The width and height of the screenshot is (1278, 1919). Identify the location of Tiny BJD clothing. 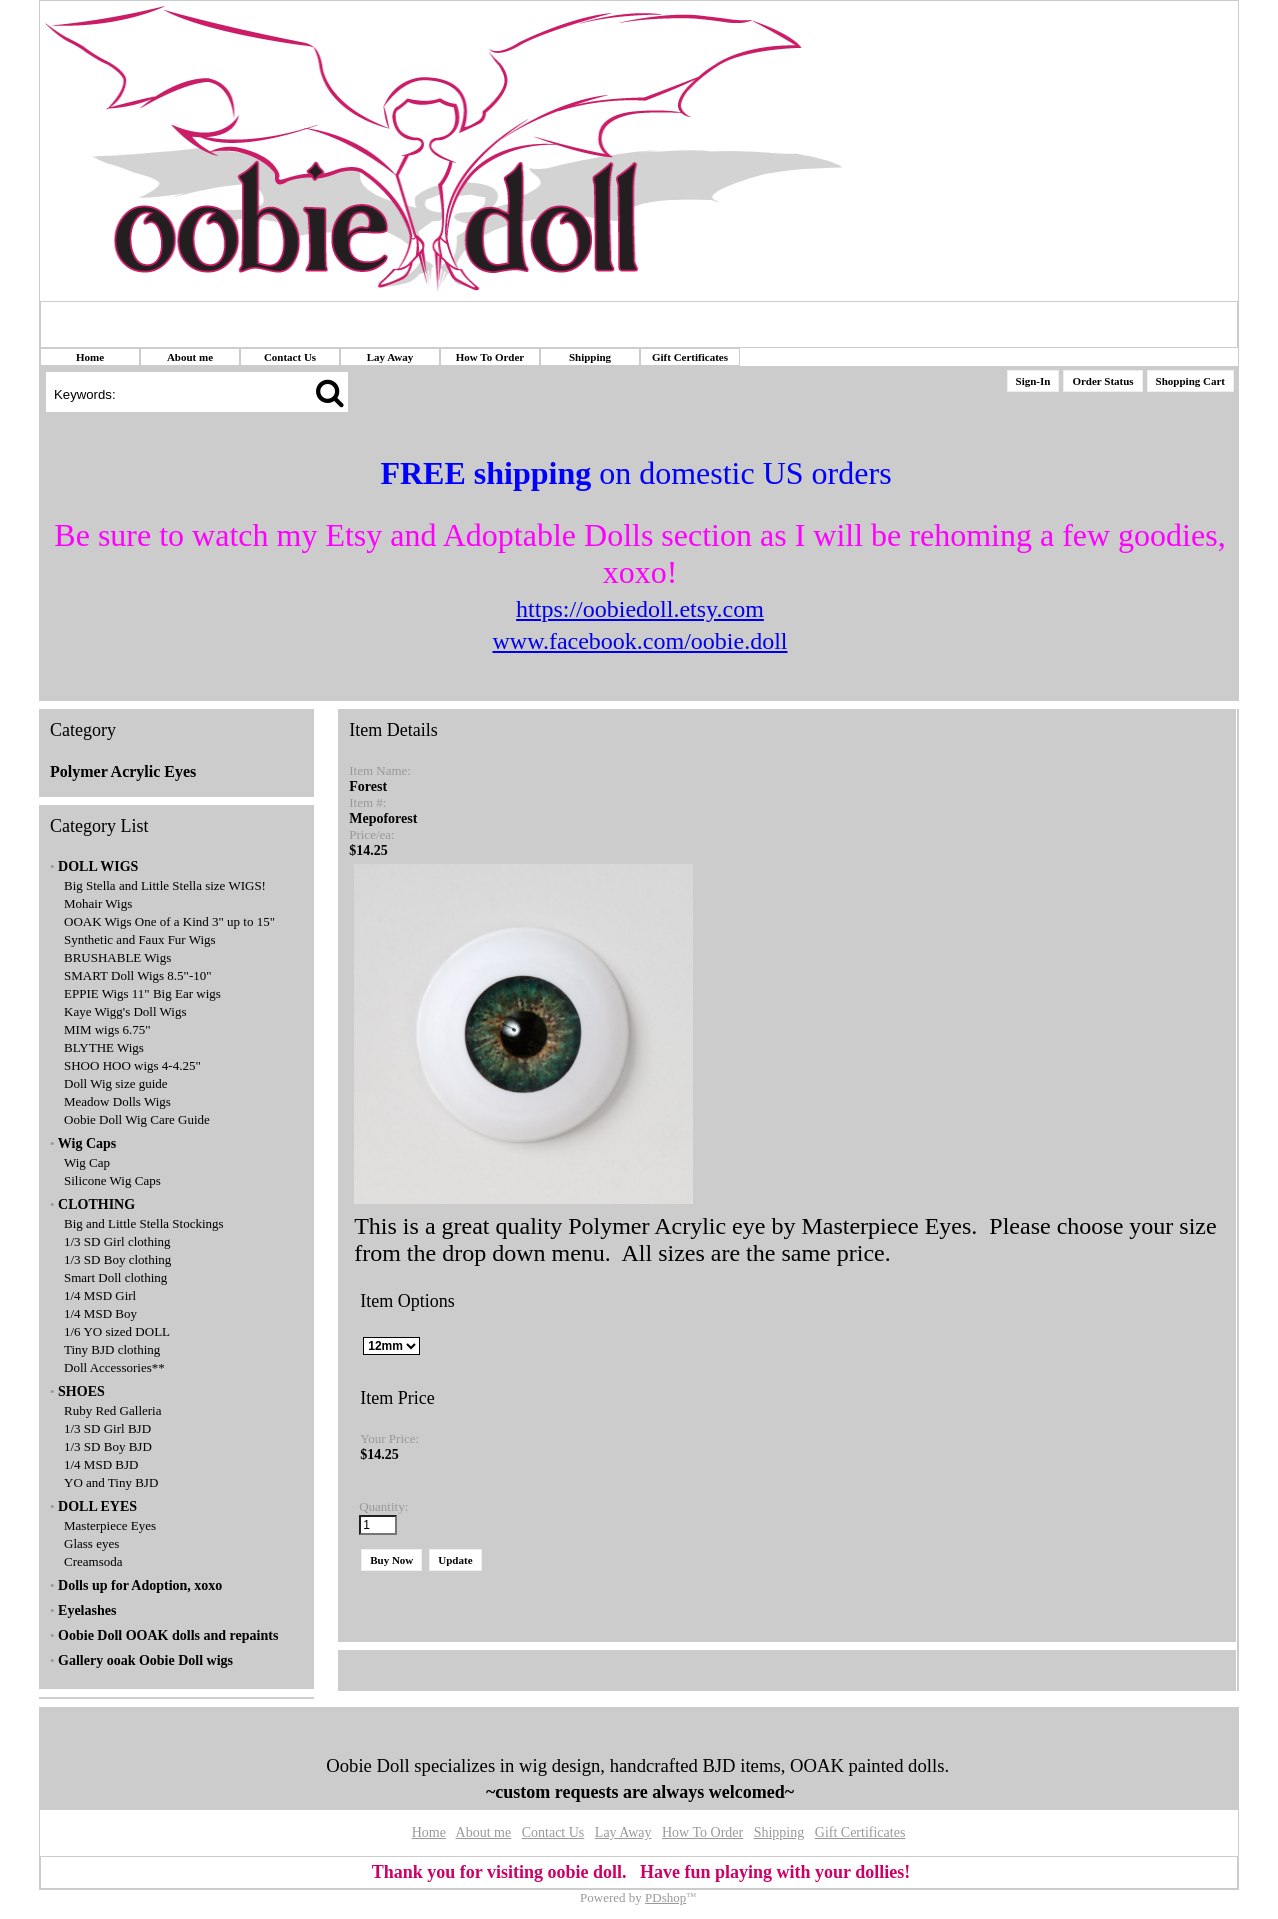
(112, 1349).